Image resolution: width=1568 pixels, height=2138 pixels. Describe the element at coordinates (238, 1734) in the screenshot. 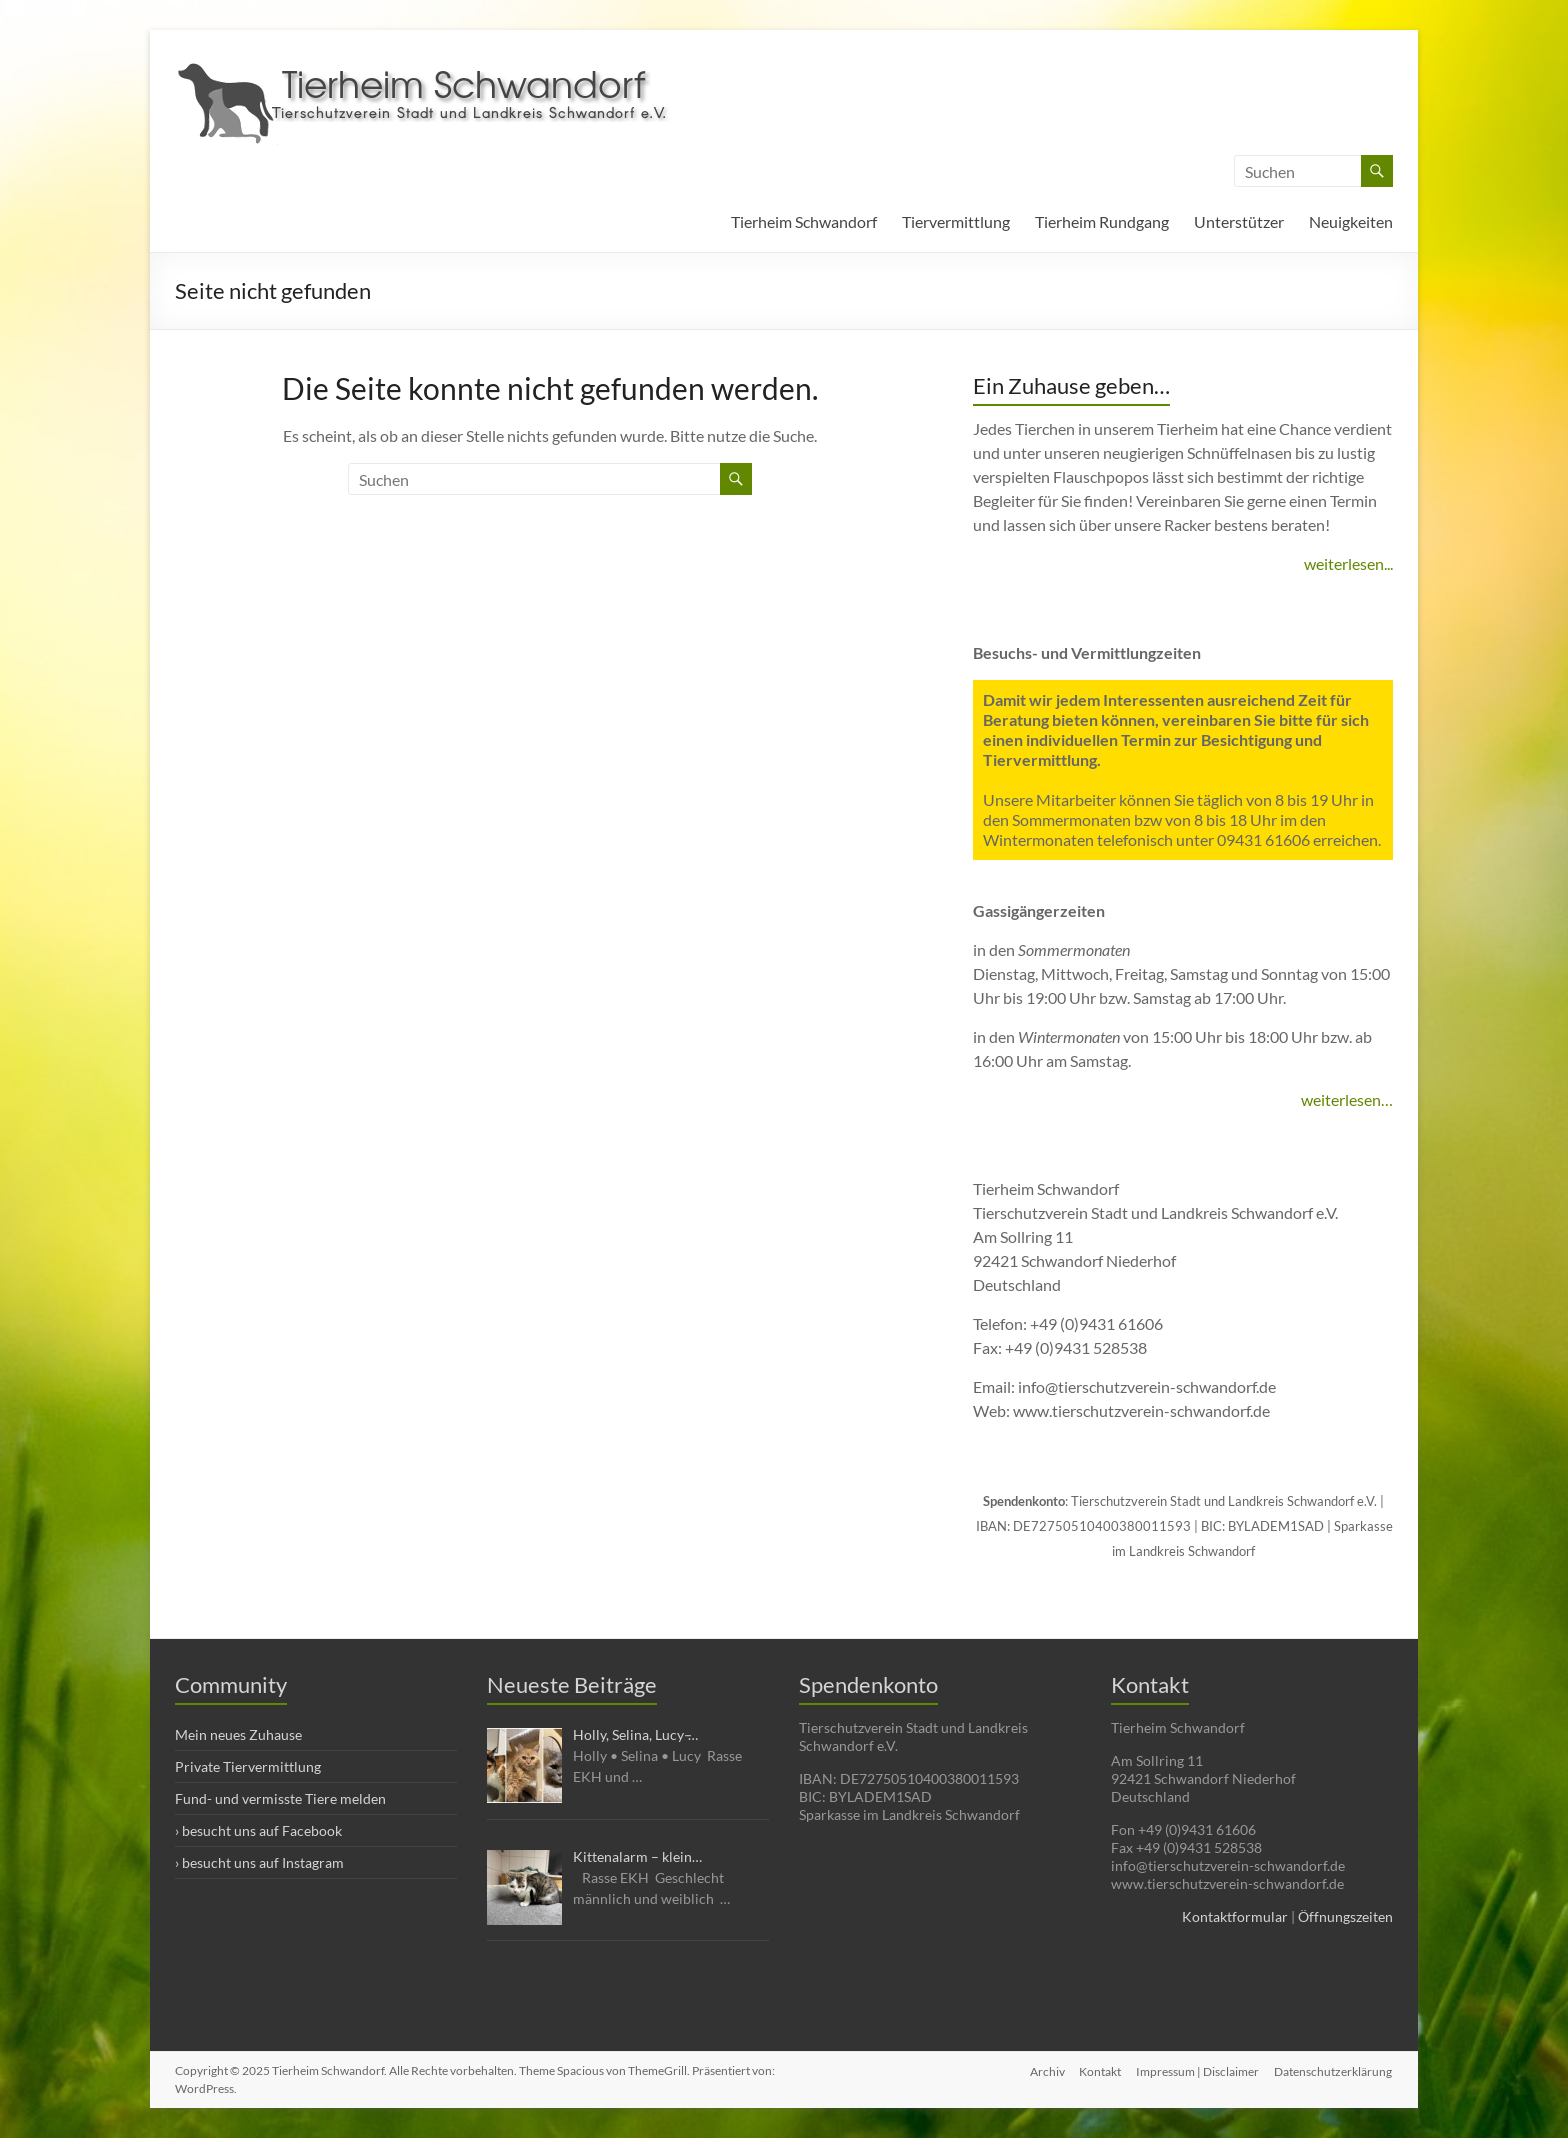

I see `Mein neues Zuhause` at that location.